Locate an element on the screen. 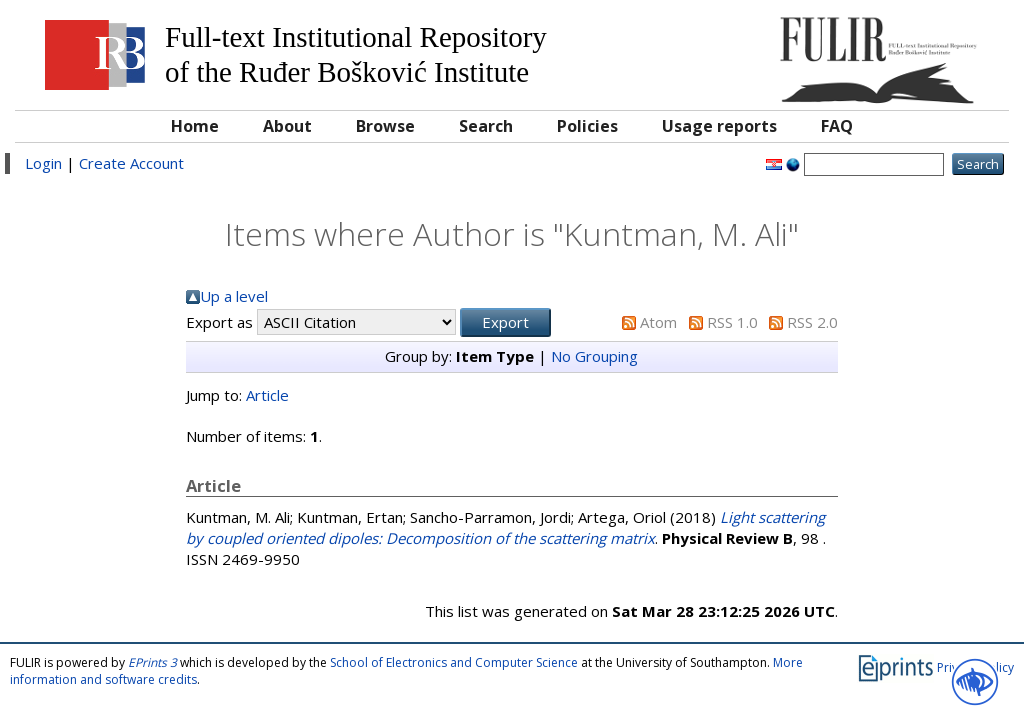  RSS 2.0 is located at coordinates (812, 322).